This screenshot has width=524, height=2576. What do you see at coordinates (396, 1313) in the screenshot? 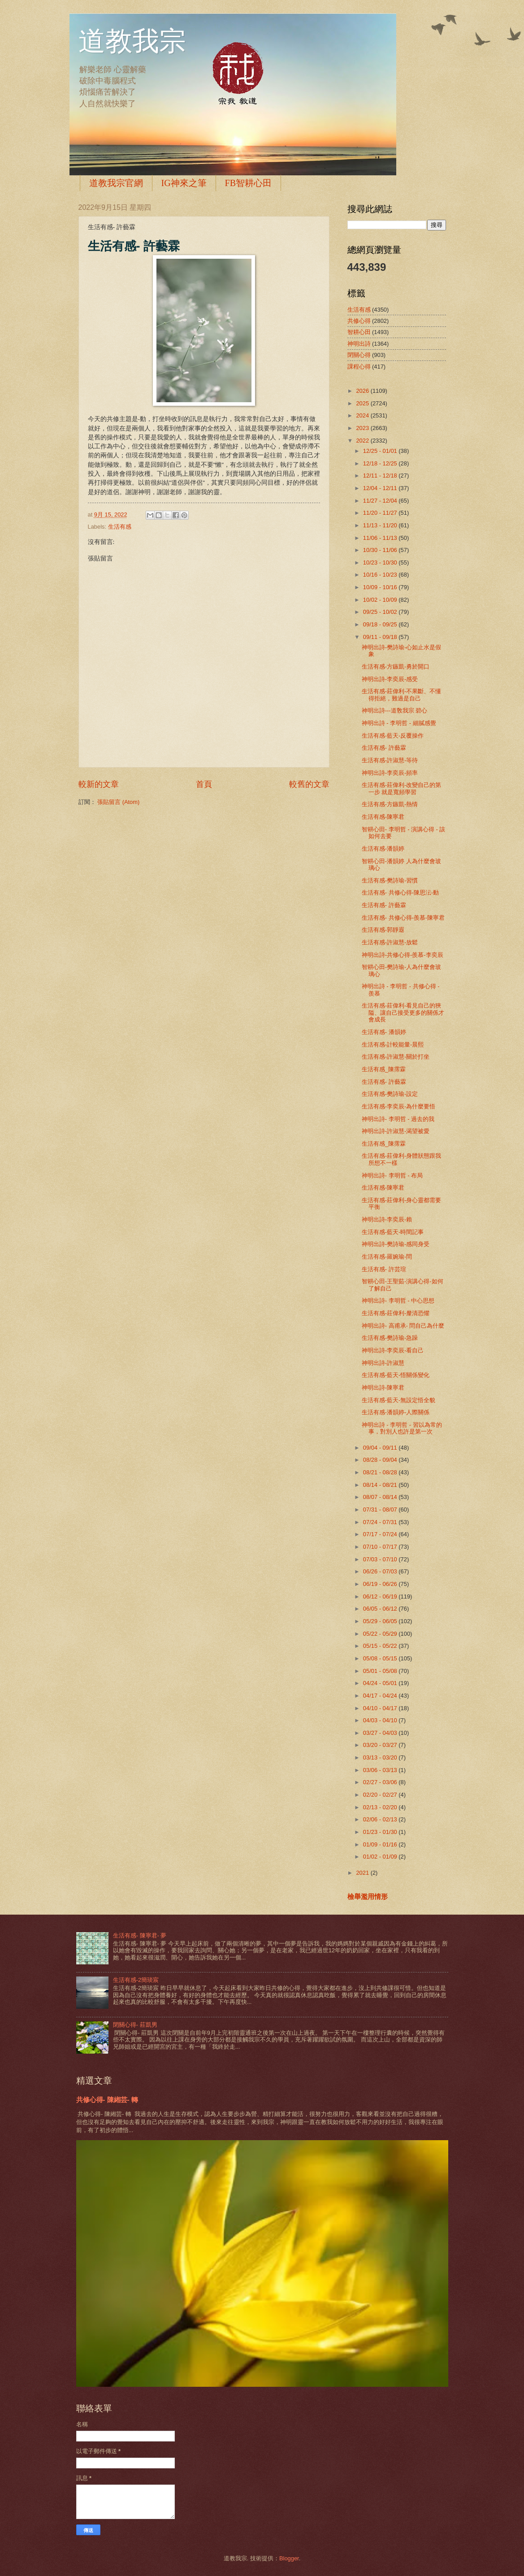
I see `生活有感-莊偉利-釐清恐懼` at bounding box center [396, 1313].